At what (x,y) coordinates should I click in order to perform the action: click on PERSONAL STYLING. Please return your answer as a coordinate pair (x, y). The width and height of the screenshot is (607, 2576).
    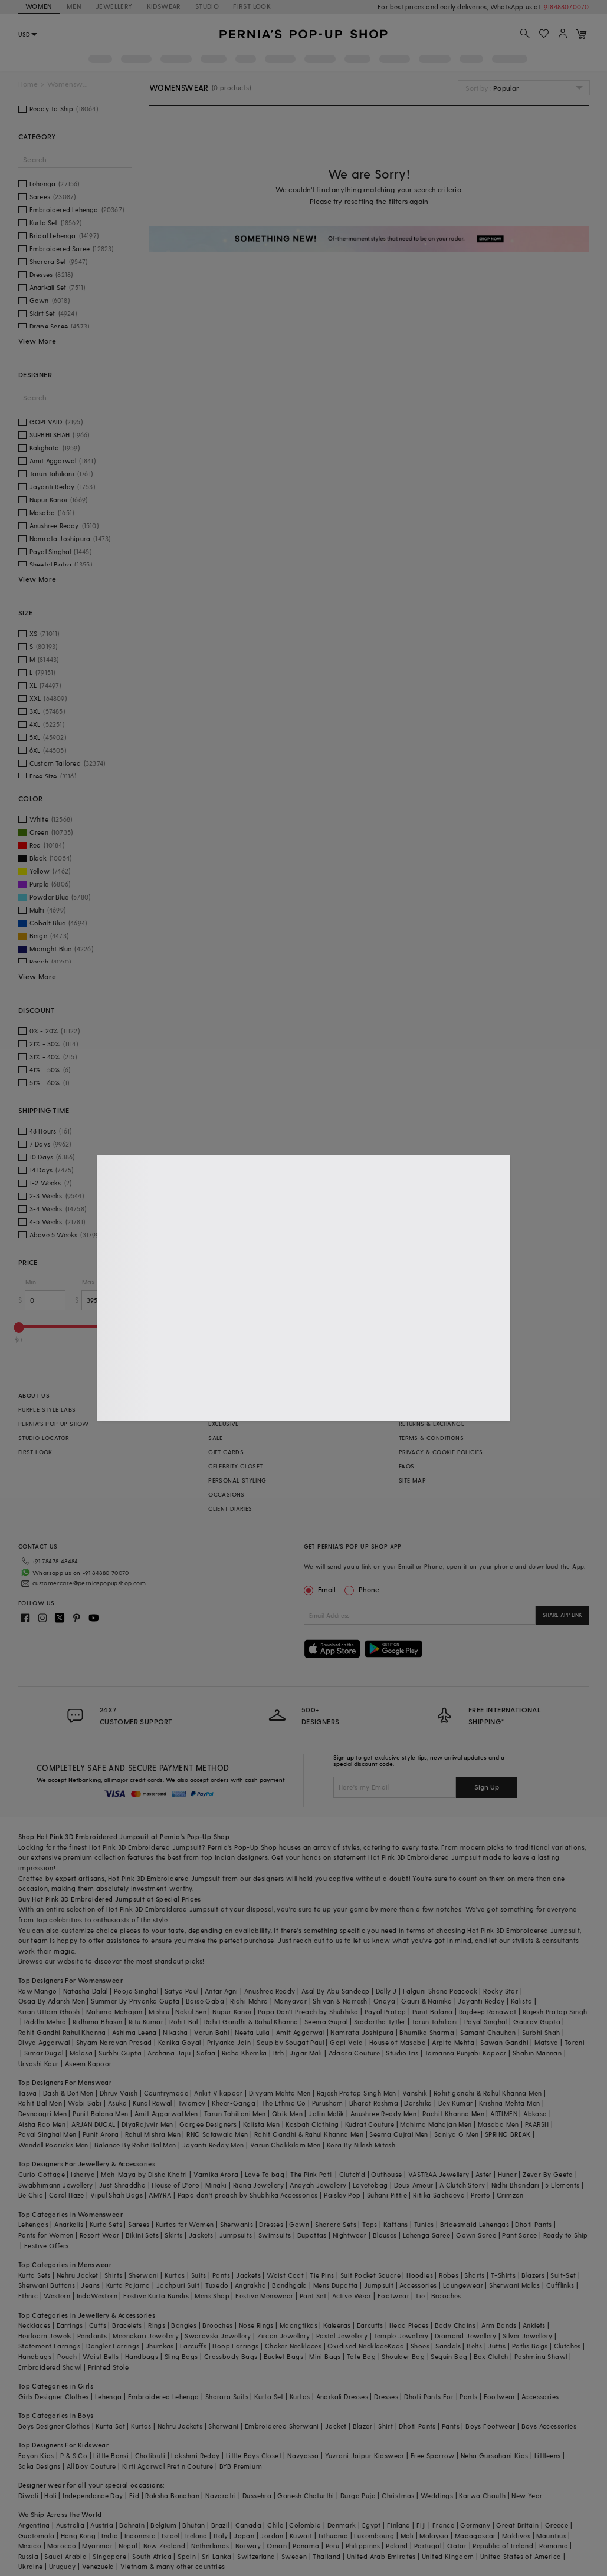
    Looking at the image, I should click on (237, 1480).